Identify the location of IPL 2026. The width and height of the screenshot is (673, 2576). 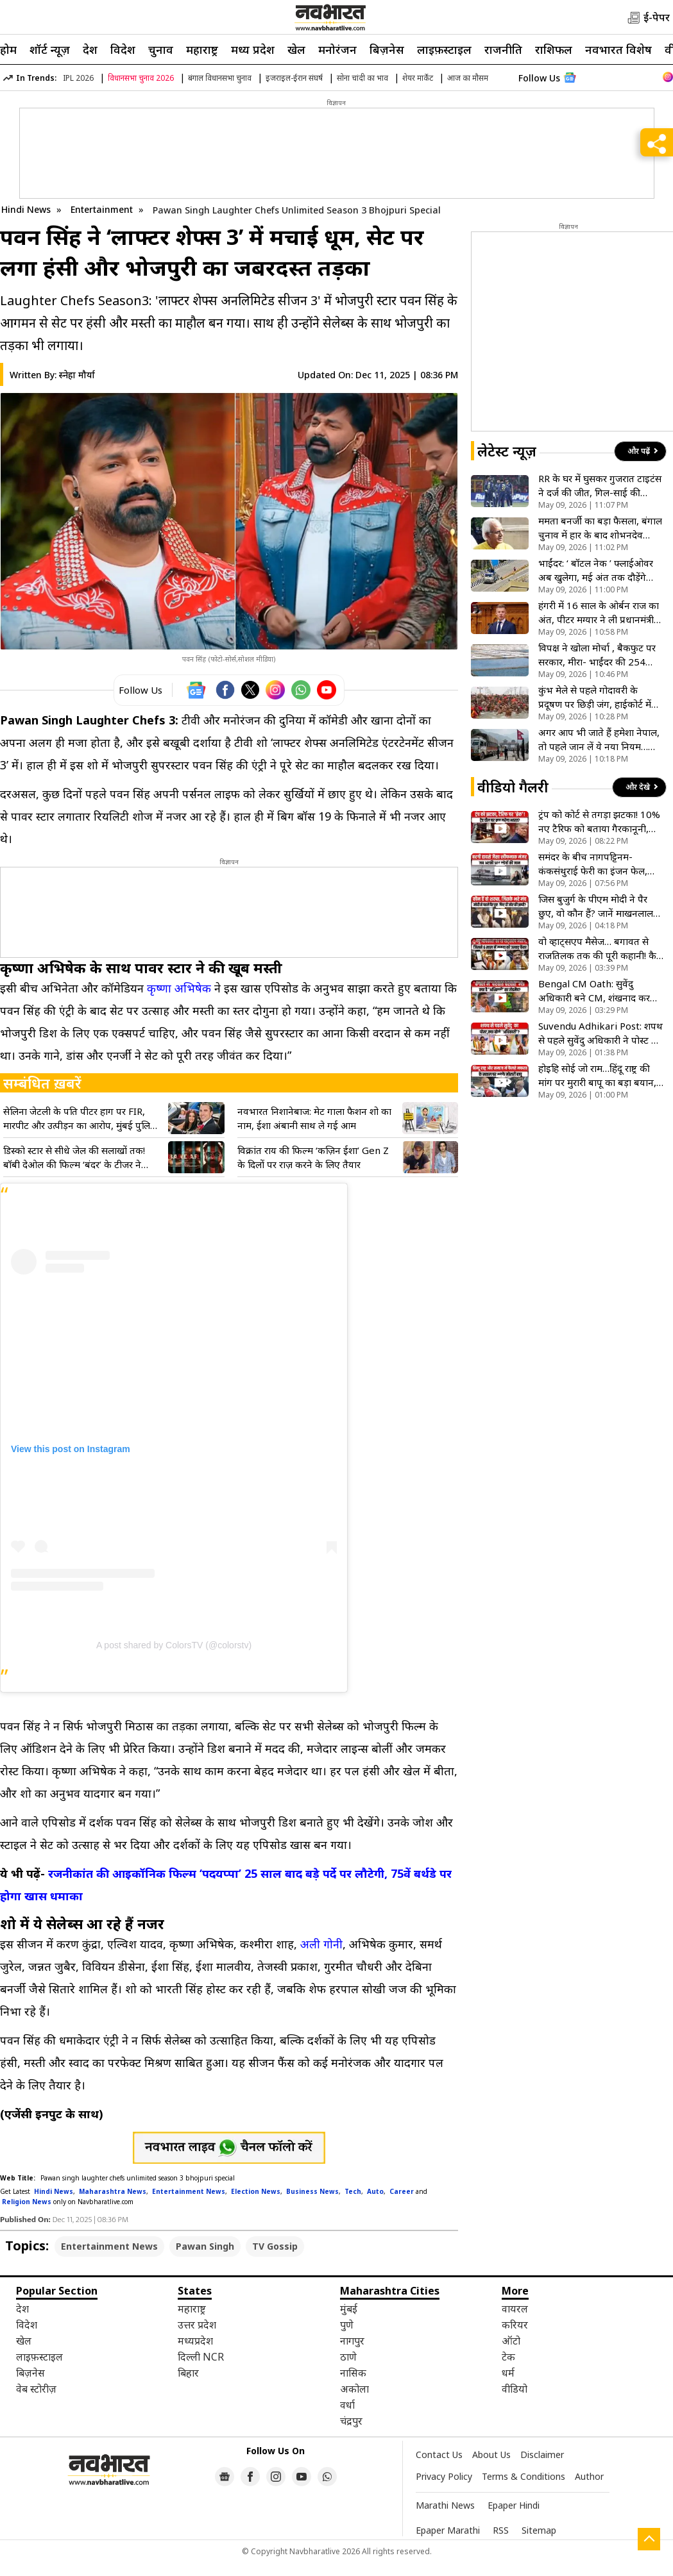
(78, 77).